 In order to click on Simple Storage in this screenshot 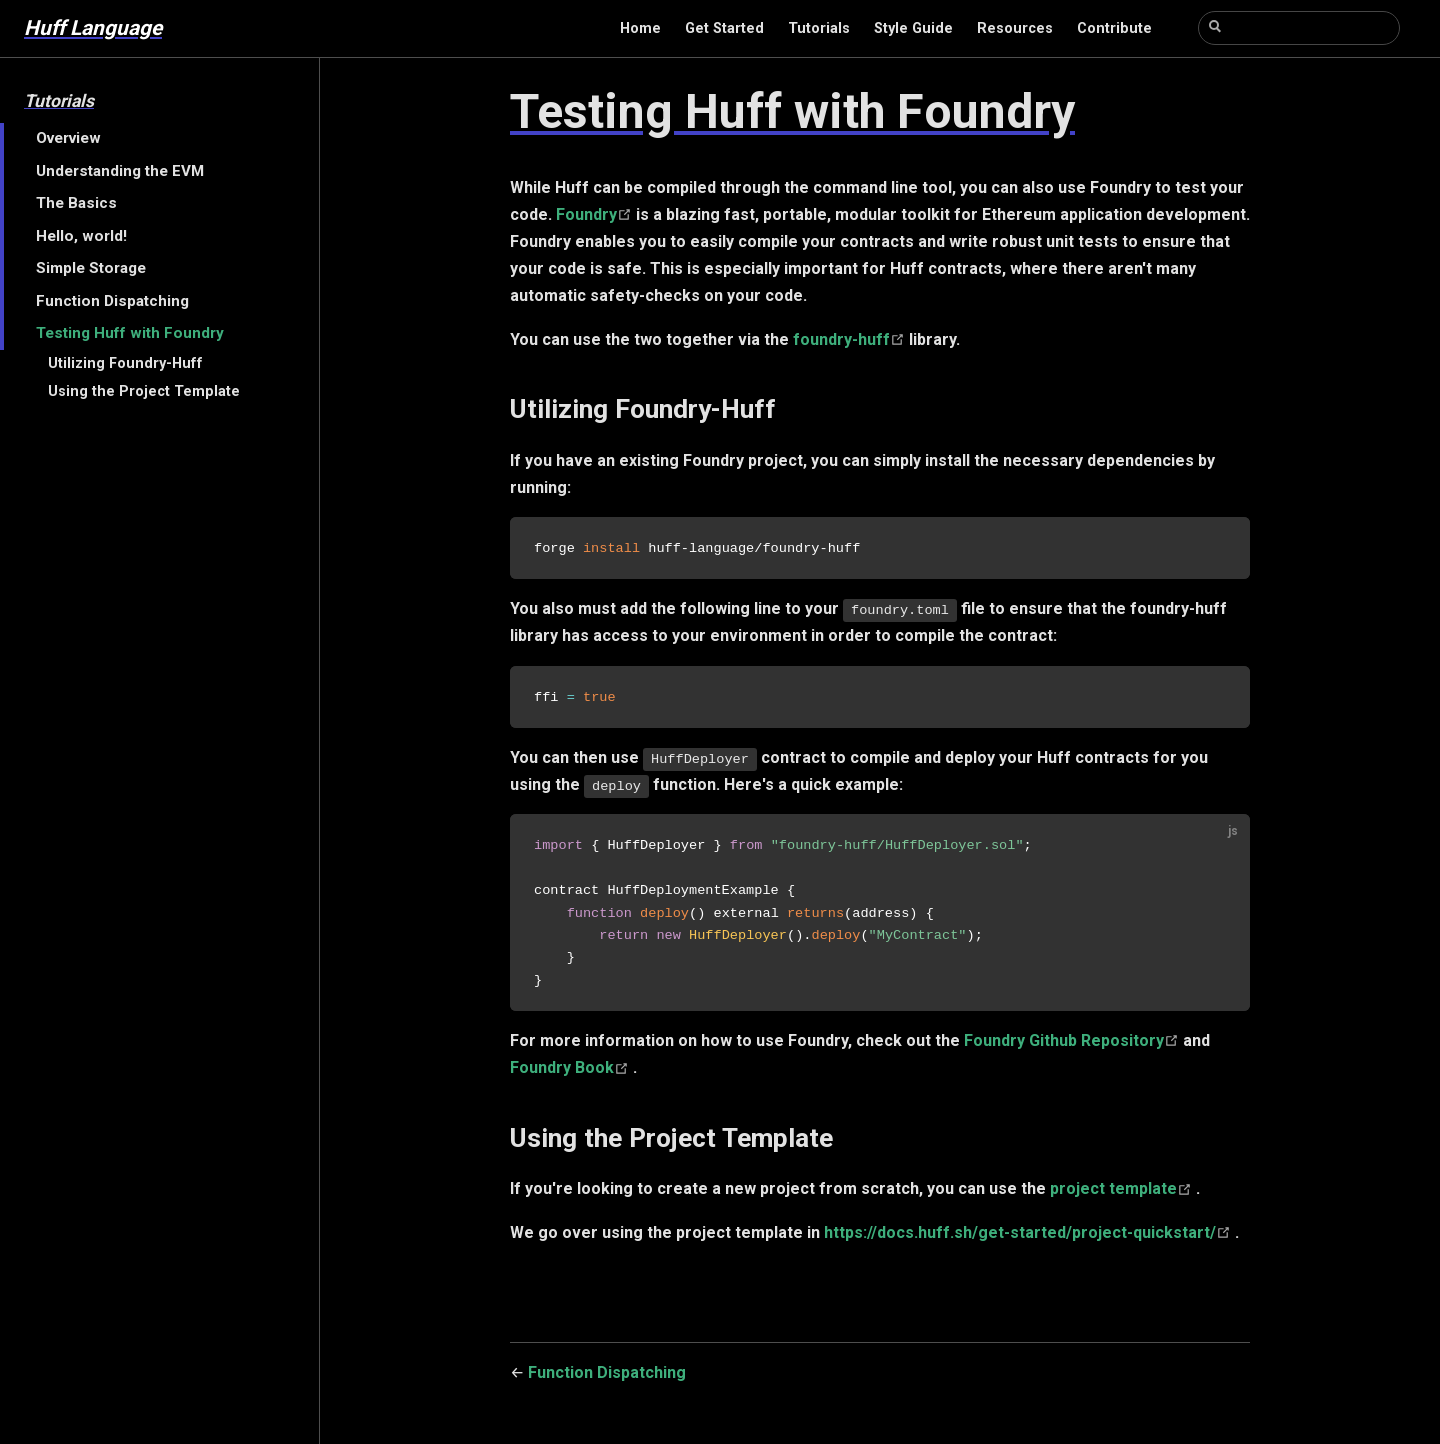, I will do `click(91, 268)`.